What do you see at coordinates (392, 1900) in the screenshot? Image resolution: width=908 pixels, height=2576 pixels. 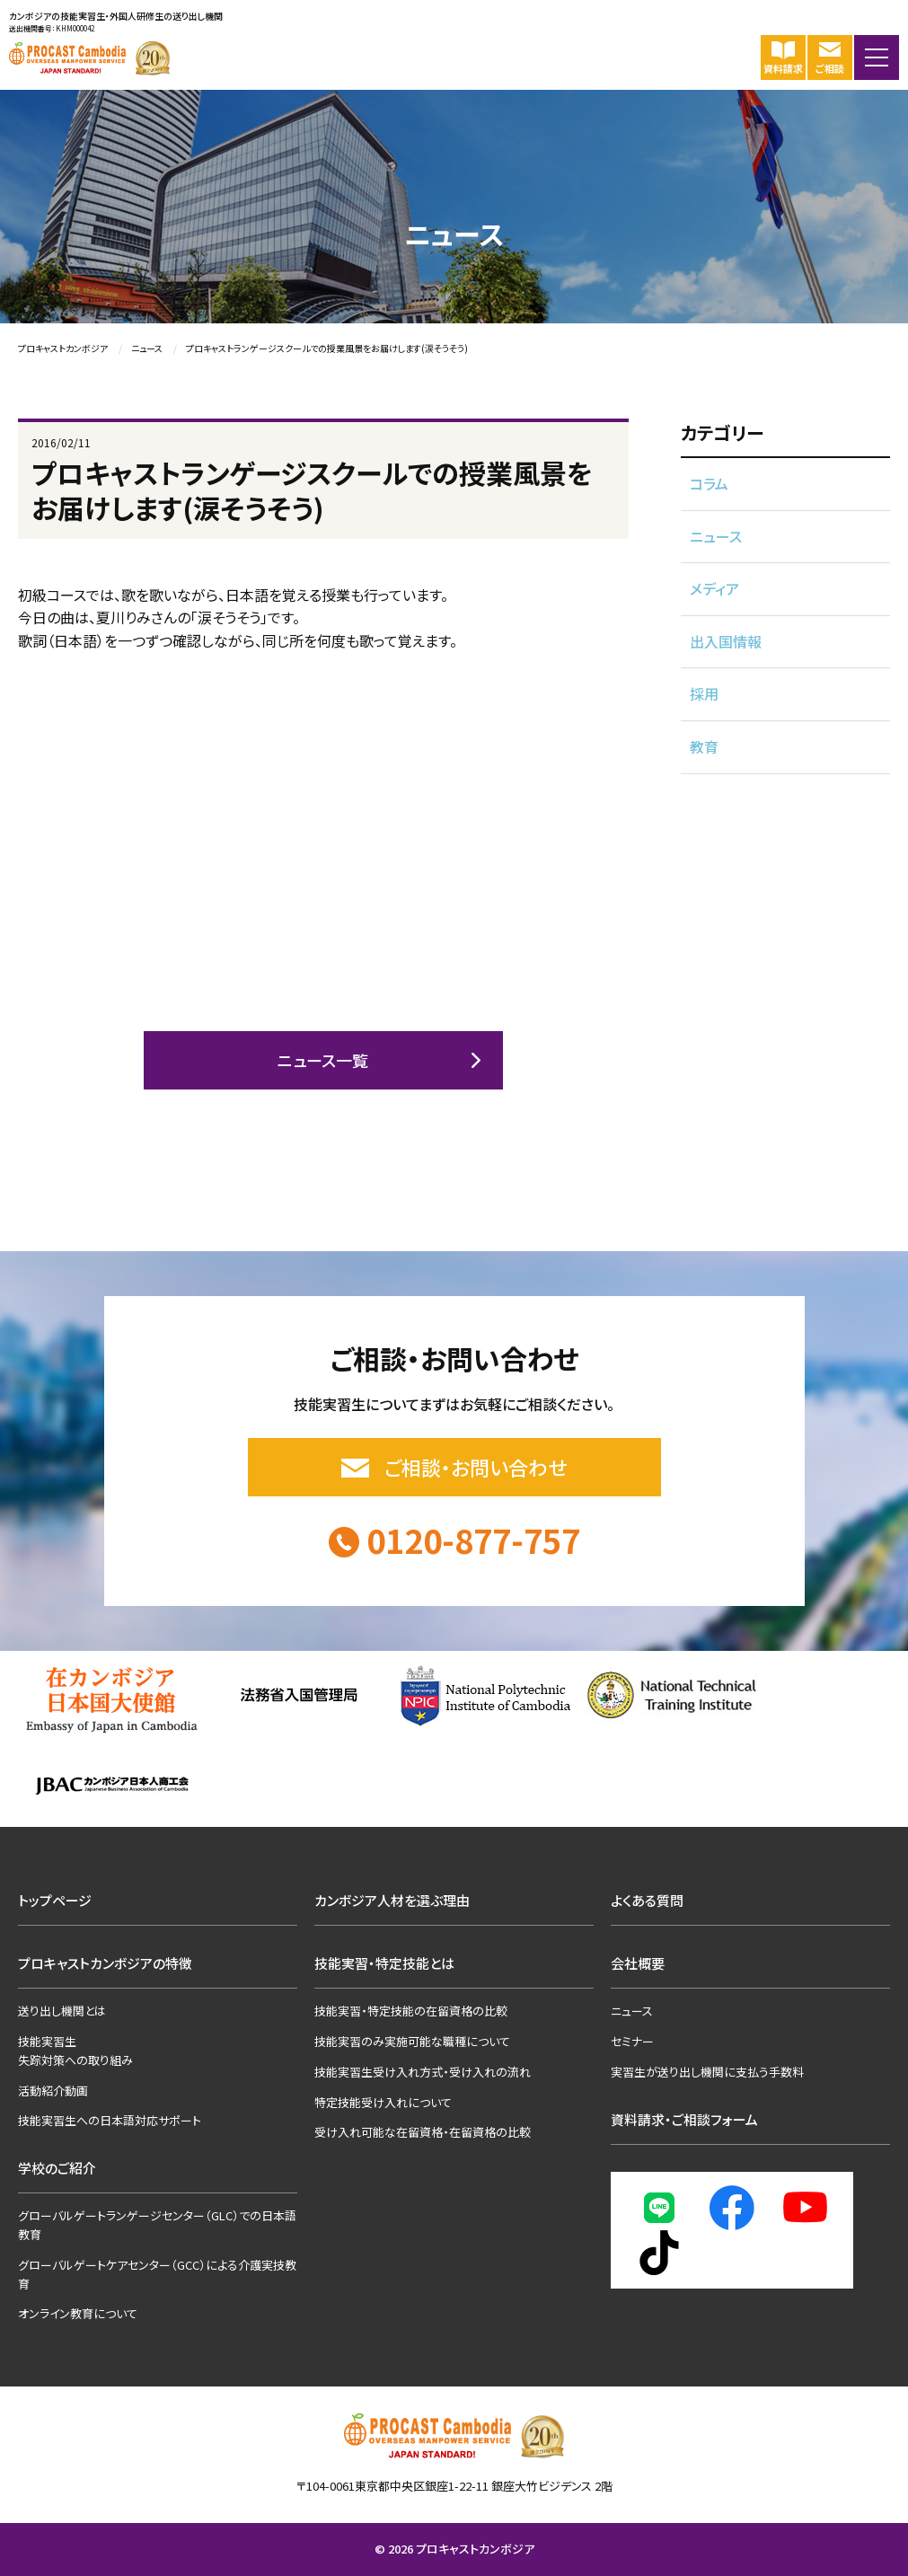 I see `カンボジア人材を選ぶ理由` at bounding box center [392, 1900].